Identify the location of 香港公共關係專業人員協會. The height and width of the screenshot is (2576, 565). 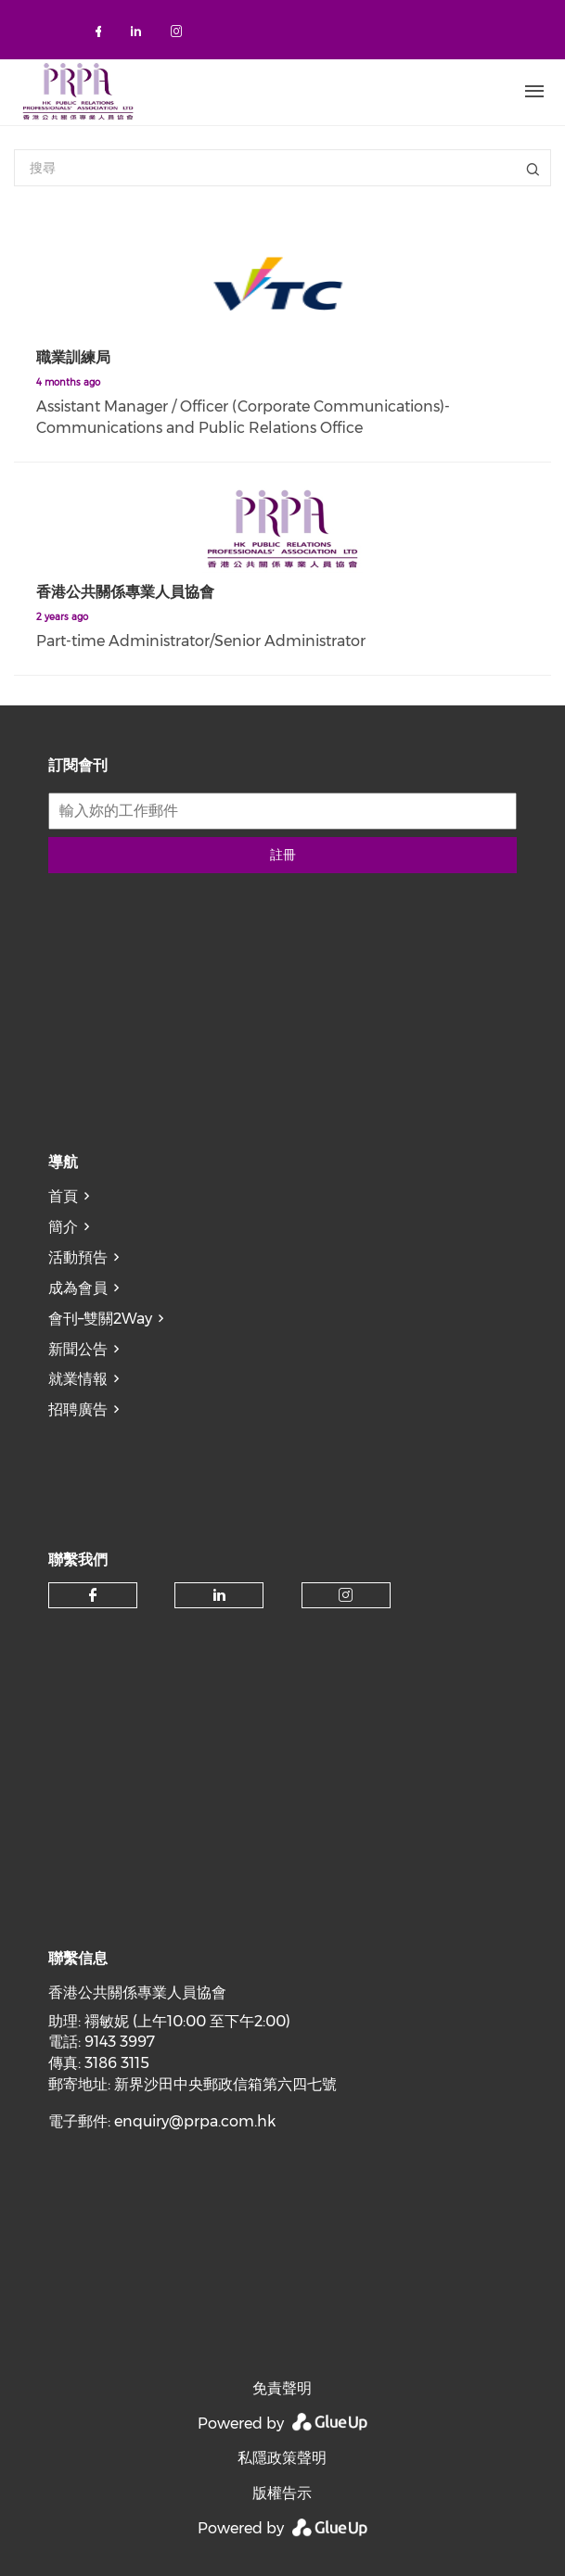
(125, 592).